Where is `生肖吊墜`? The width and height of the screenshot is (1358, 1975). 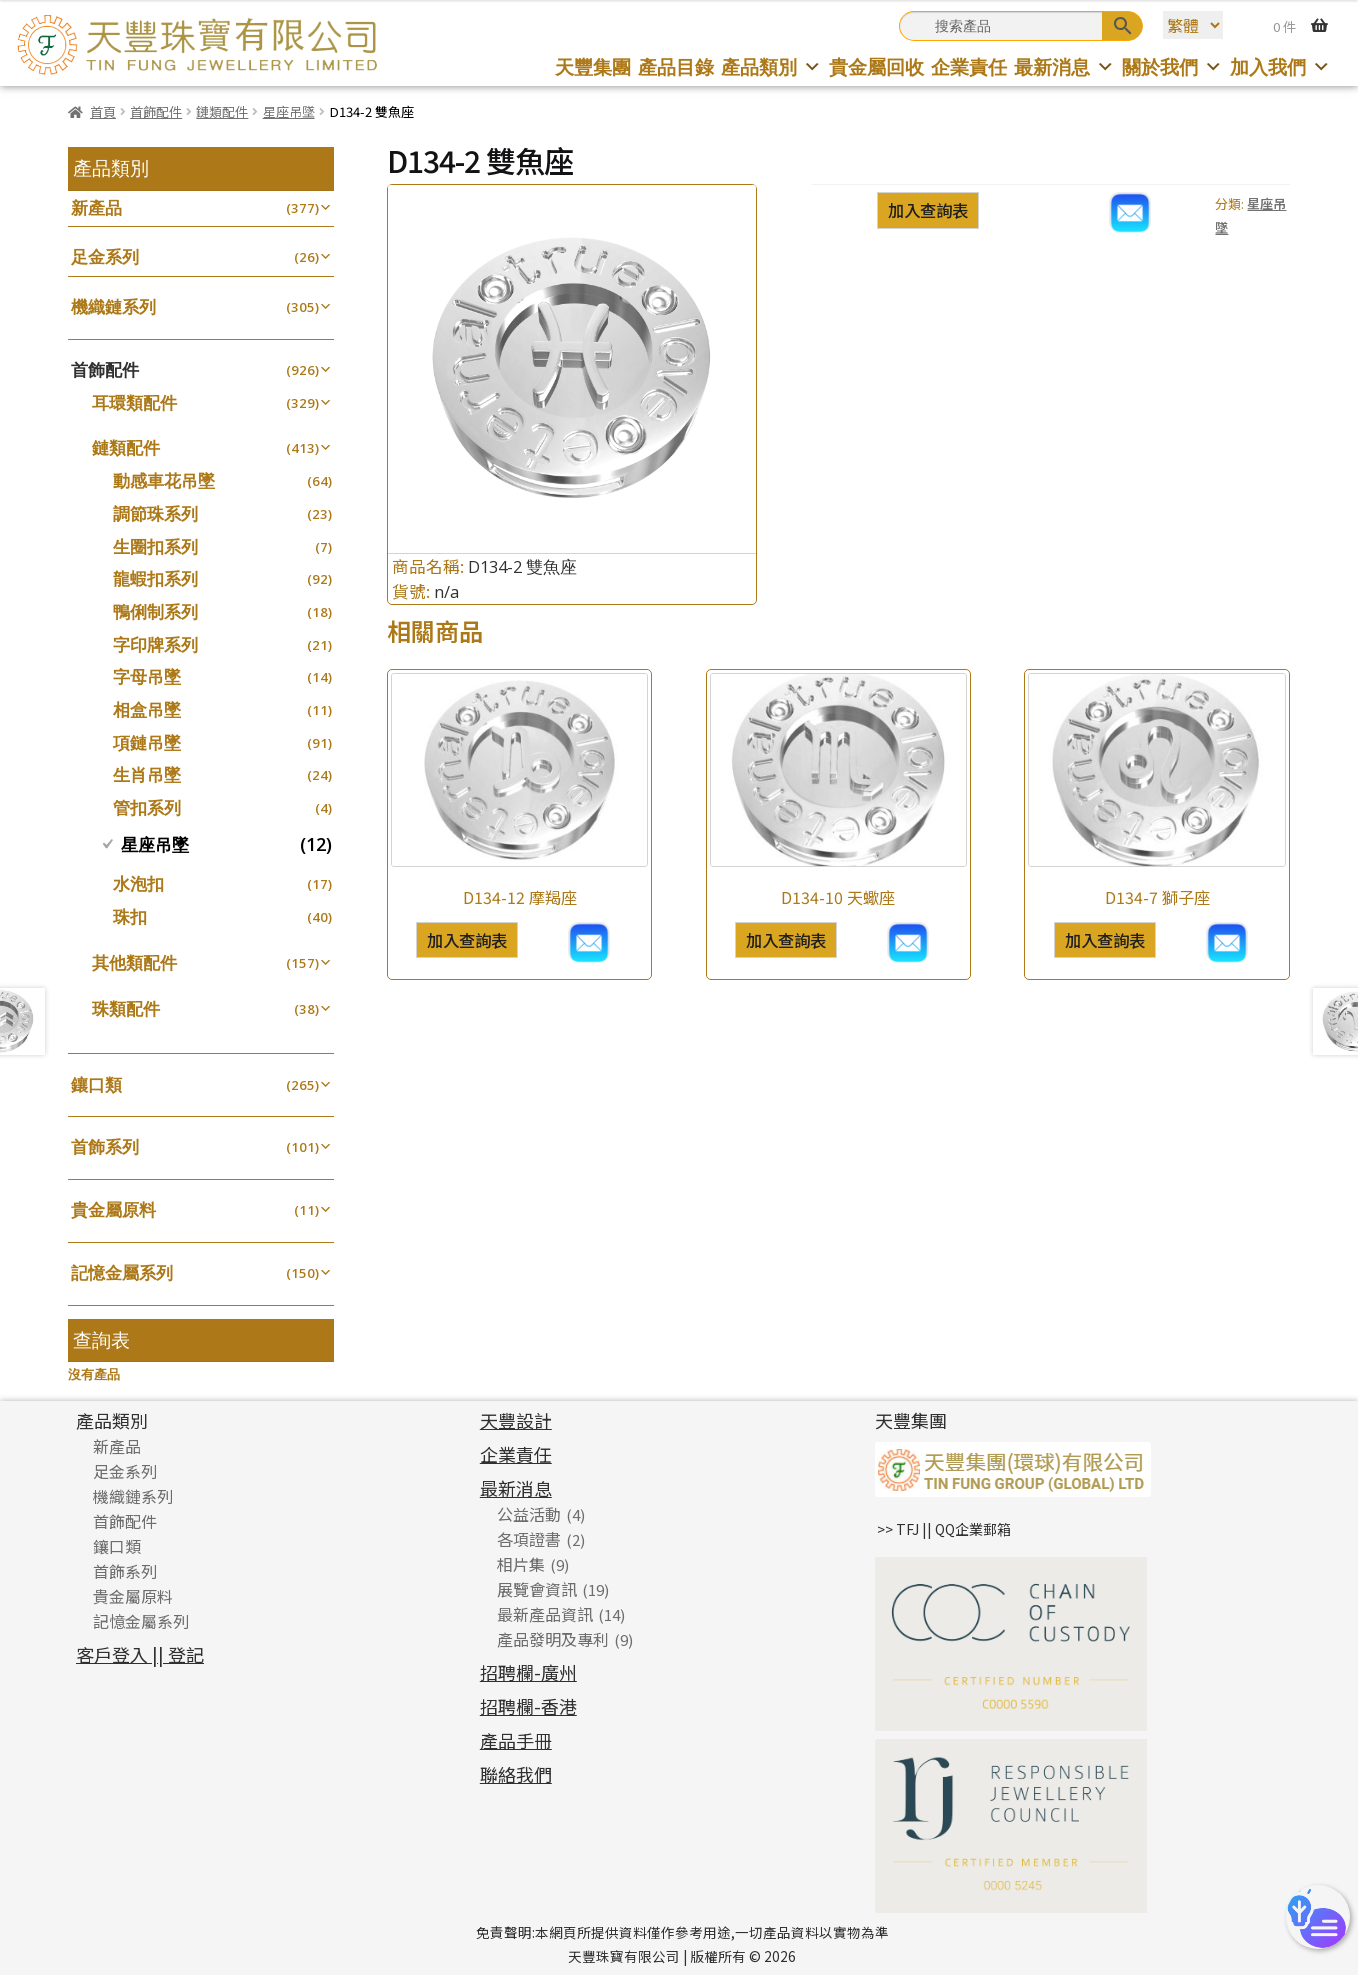
生肖吊墜 is located at coordinates (147, 774).